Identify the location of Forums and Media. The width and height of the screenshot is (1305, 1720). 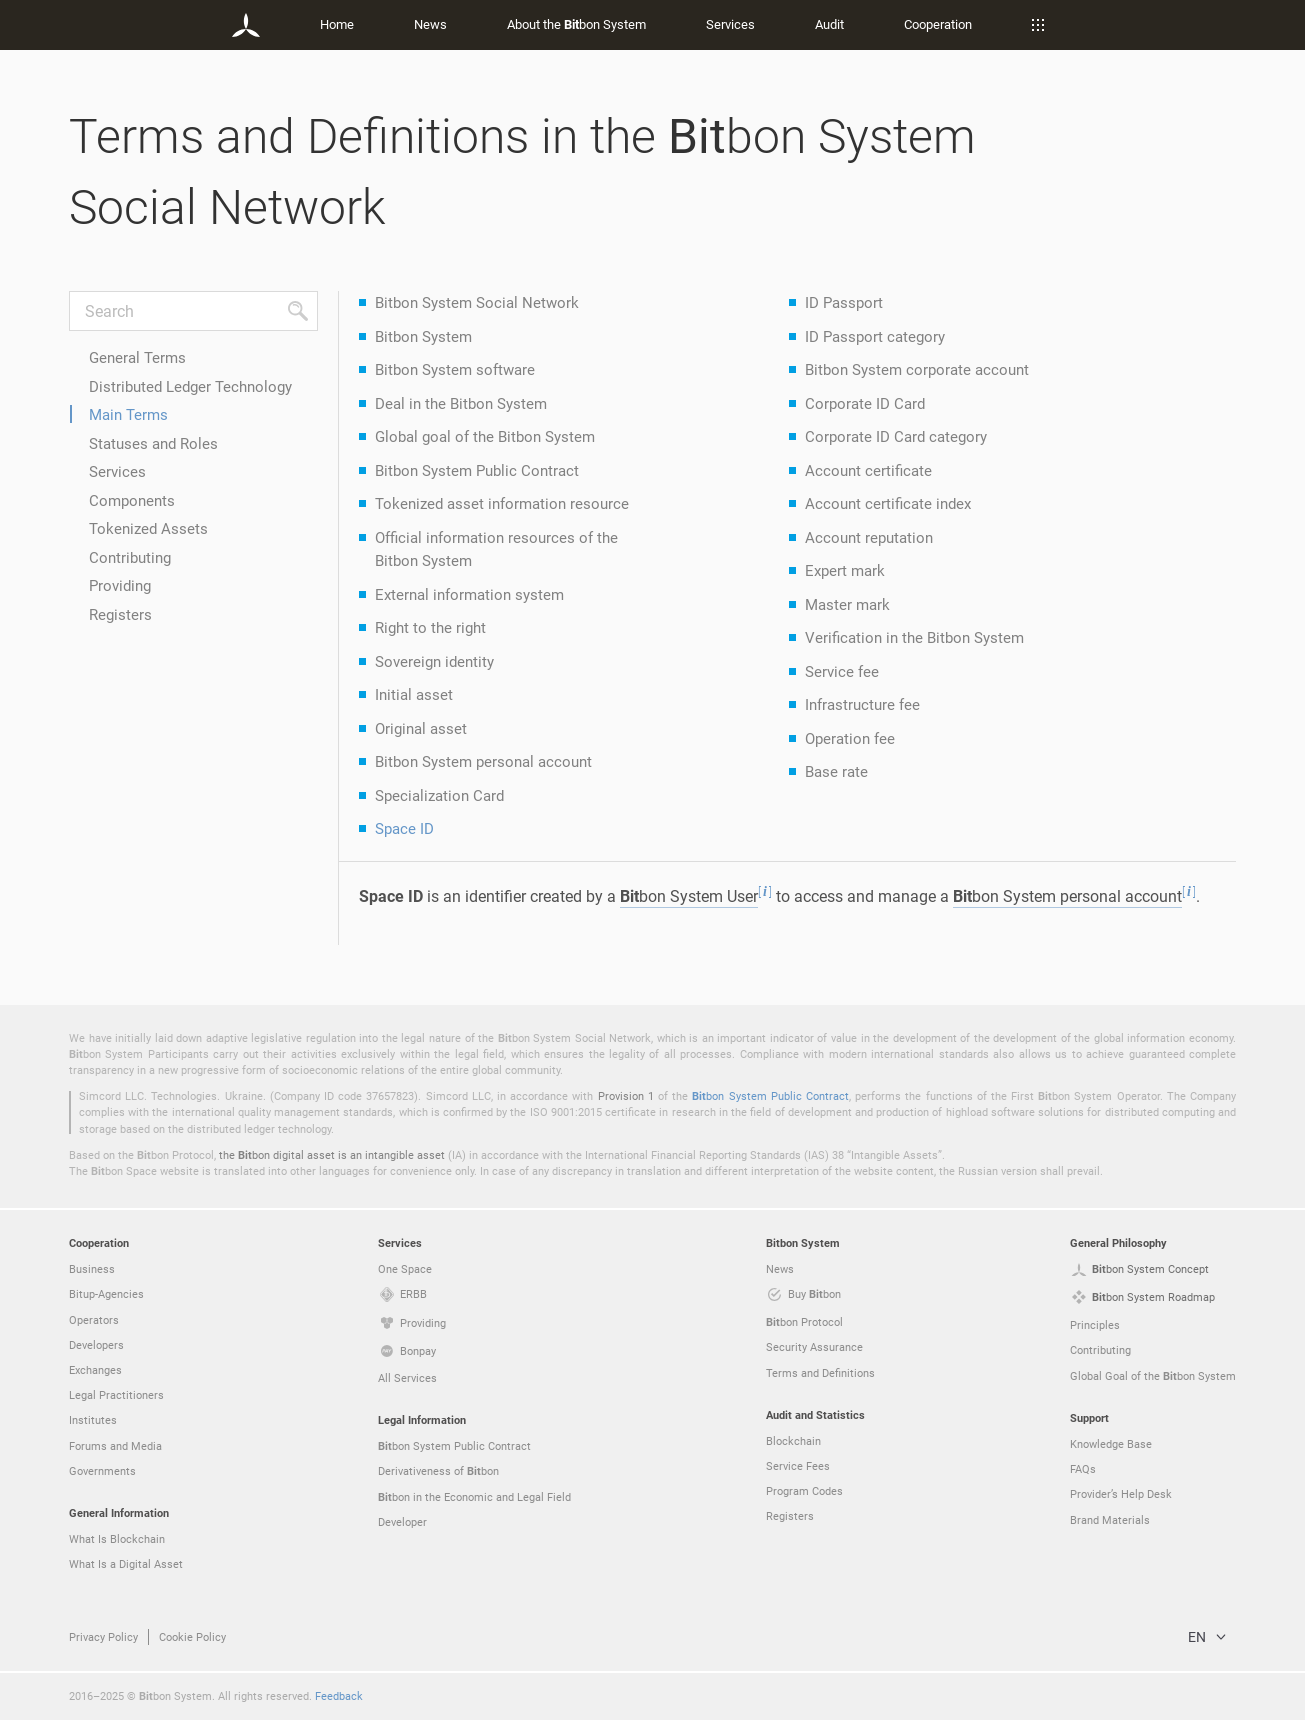
(115, 1445).